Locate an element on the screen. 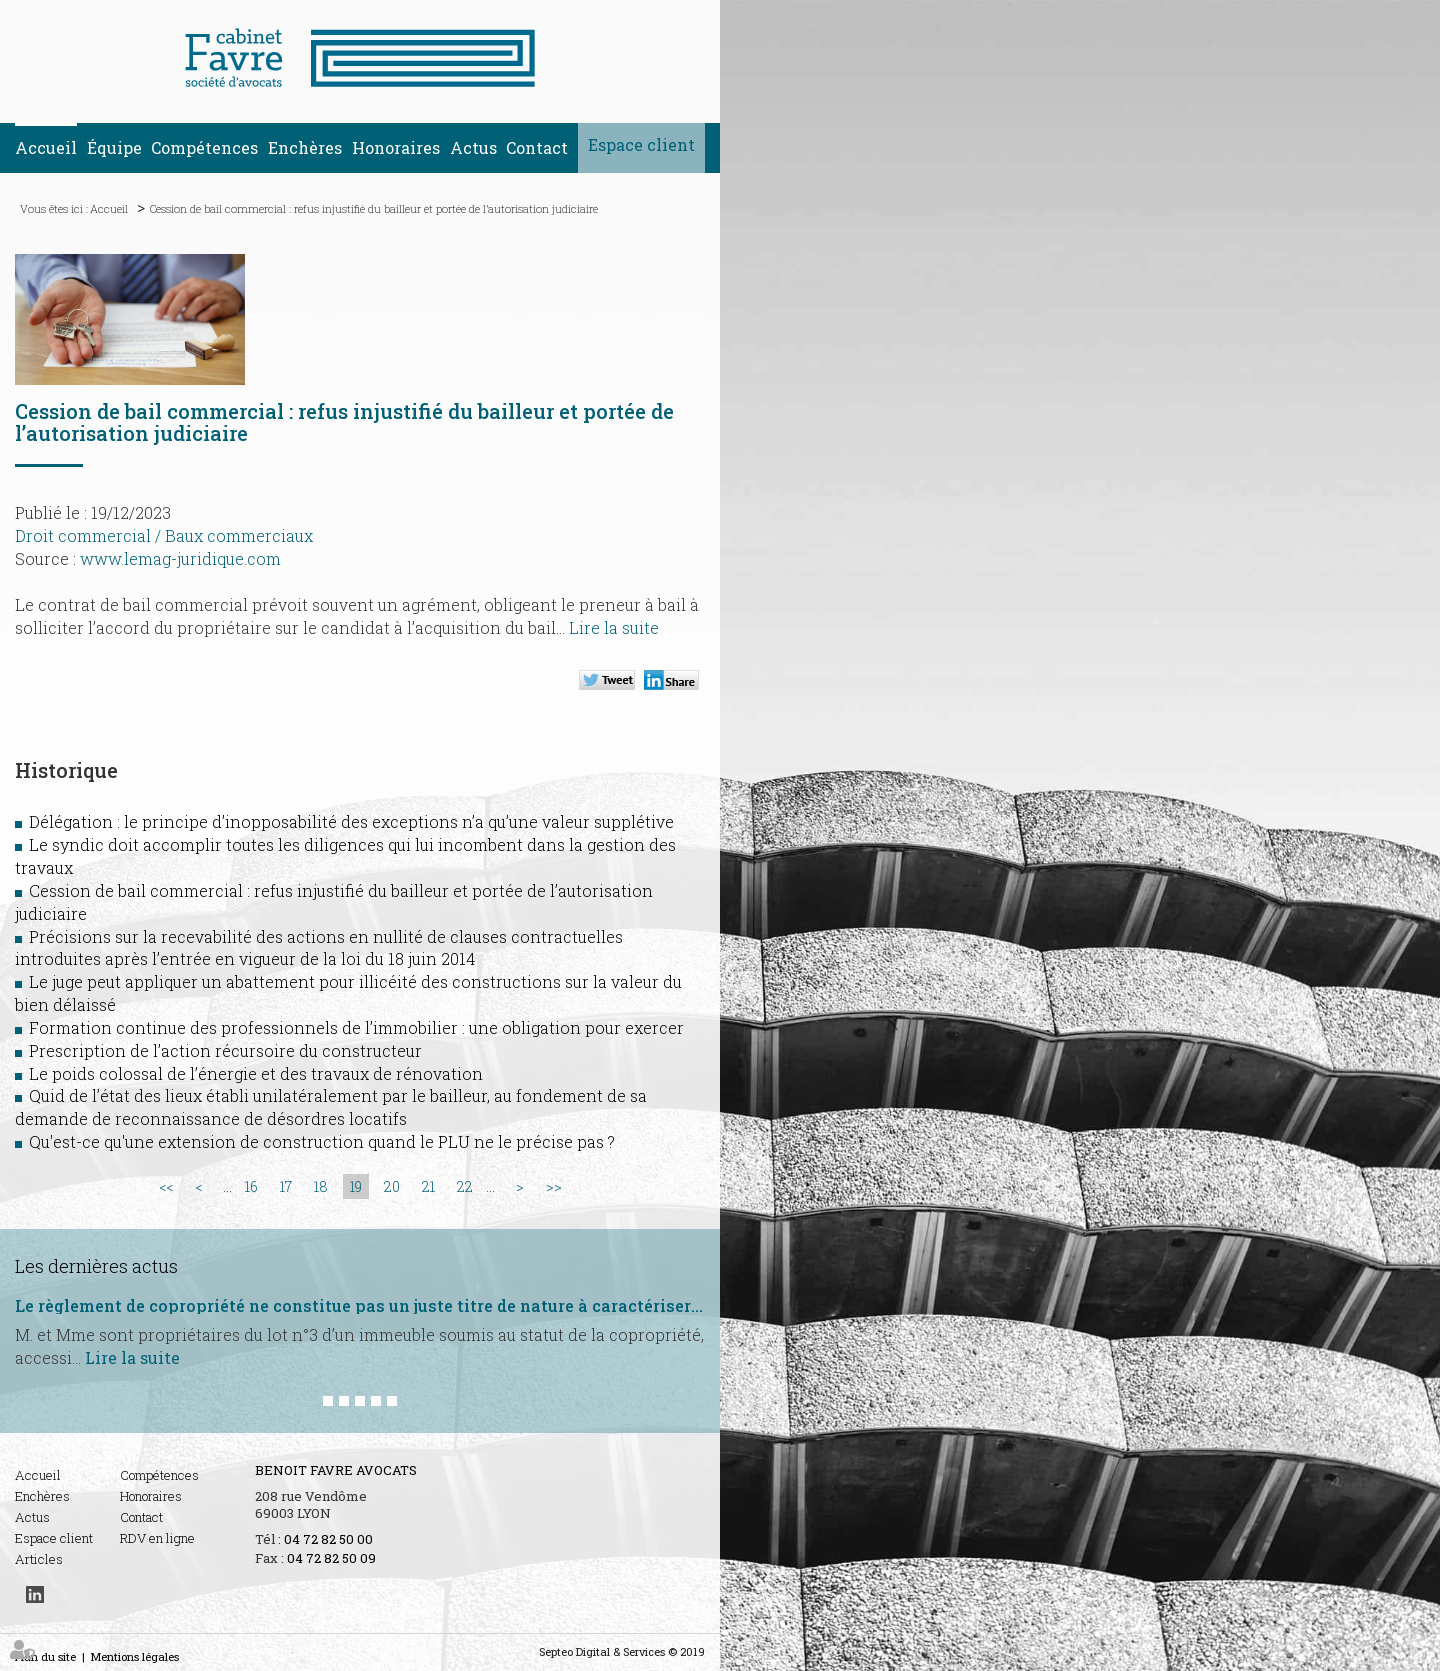  Le règlement de copropriété ne constitue pas un juste titre de nature à caractériser l’usucapion is located at coordinates (360, 1306).